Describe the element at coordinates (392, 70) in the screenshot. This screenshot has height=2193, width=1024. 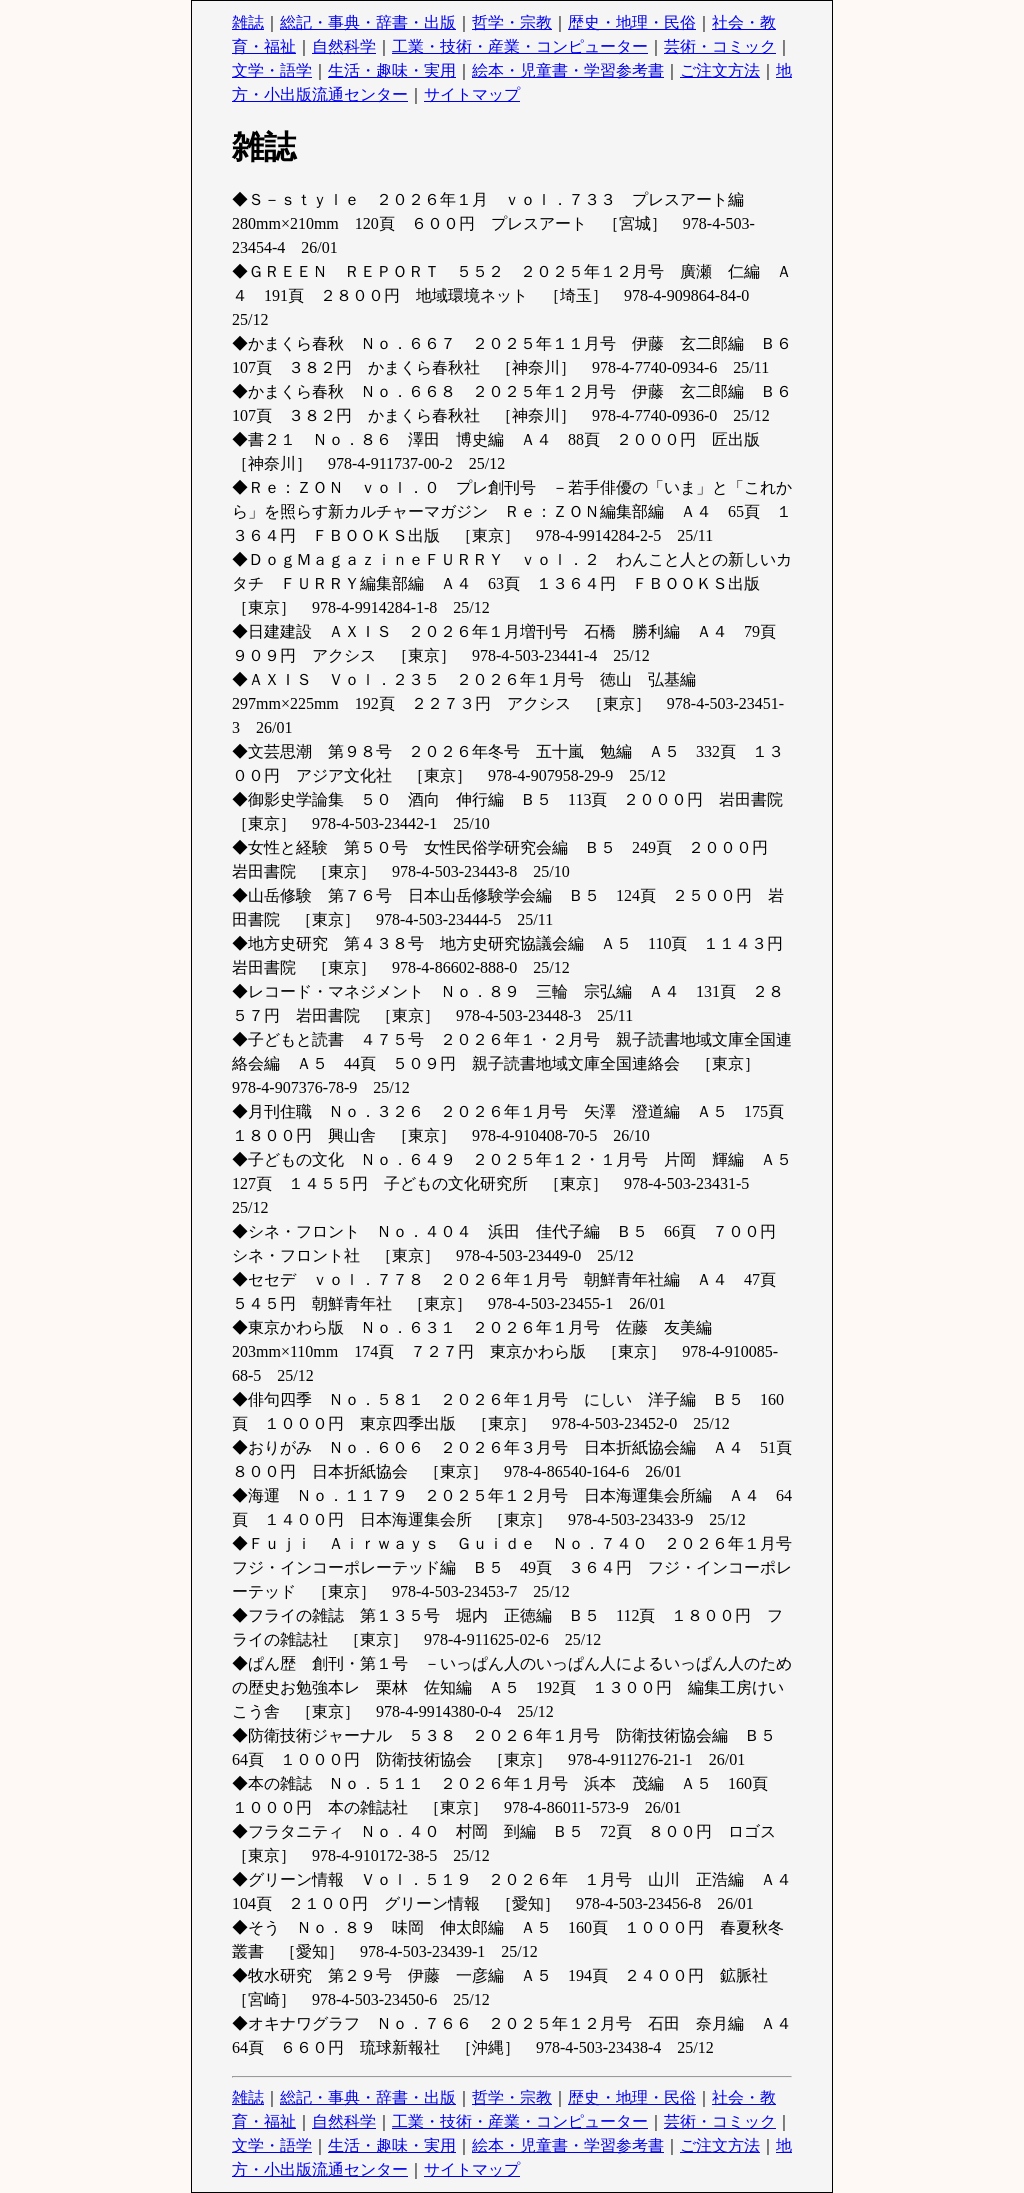
I see `生活・趣味・実用` at that location.